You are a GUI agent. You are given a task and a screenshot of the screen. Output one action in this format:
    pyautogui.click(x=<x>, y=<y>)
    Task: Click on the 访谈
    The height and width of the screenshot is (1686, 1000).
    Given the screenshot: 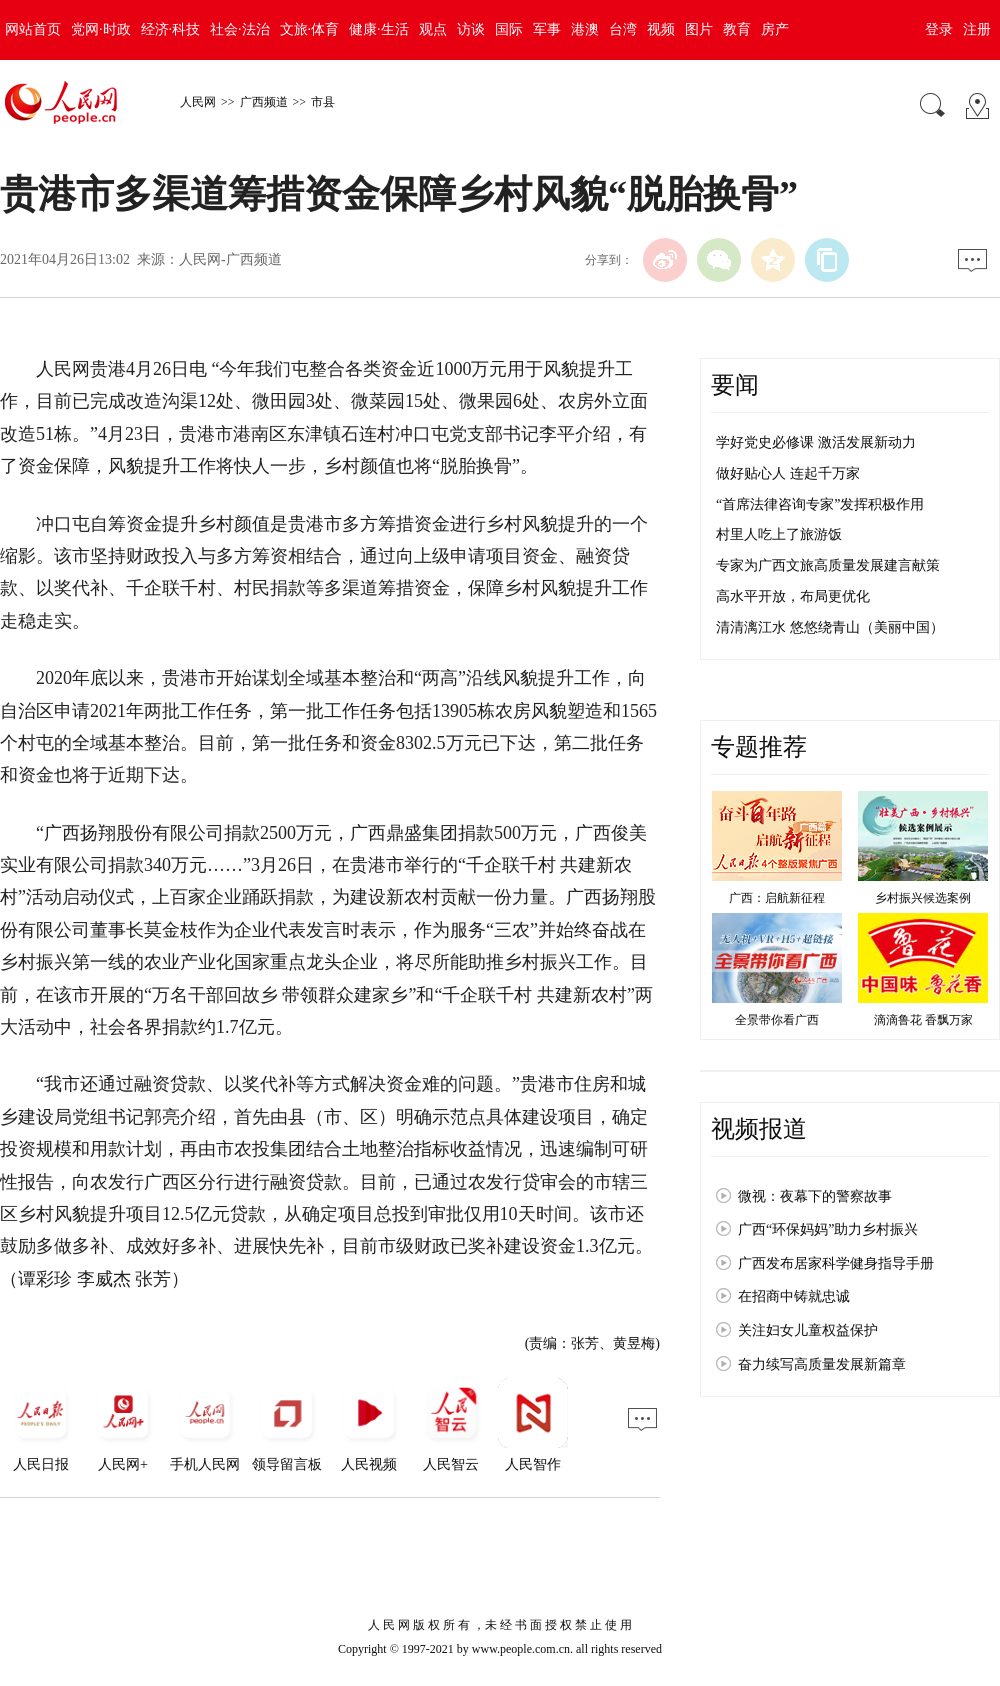 What is the action you would take?
    pyautogui.click(x=471, y=29)
    